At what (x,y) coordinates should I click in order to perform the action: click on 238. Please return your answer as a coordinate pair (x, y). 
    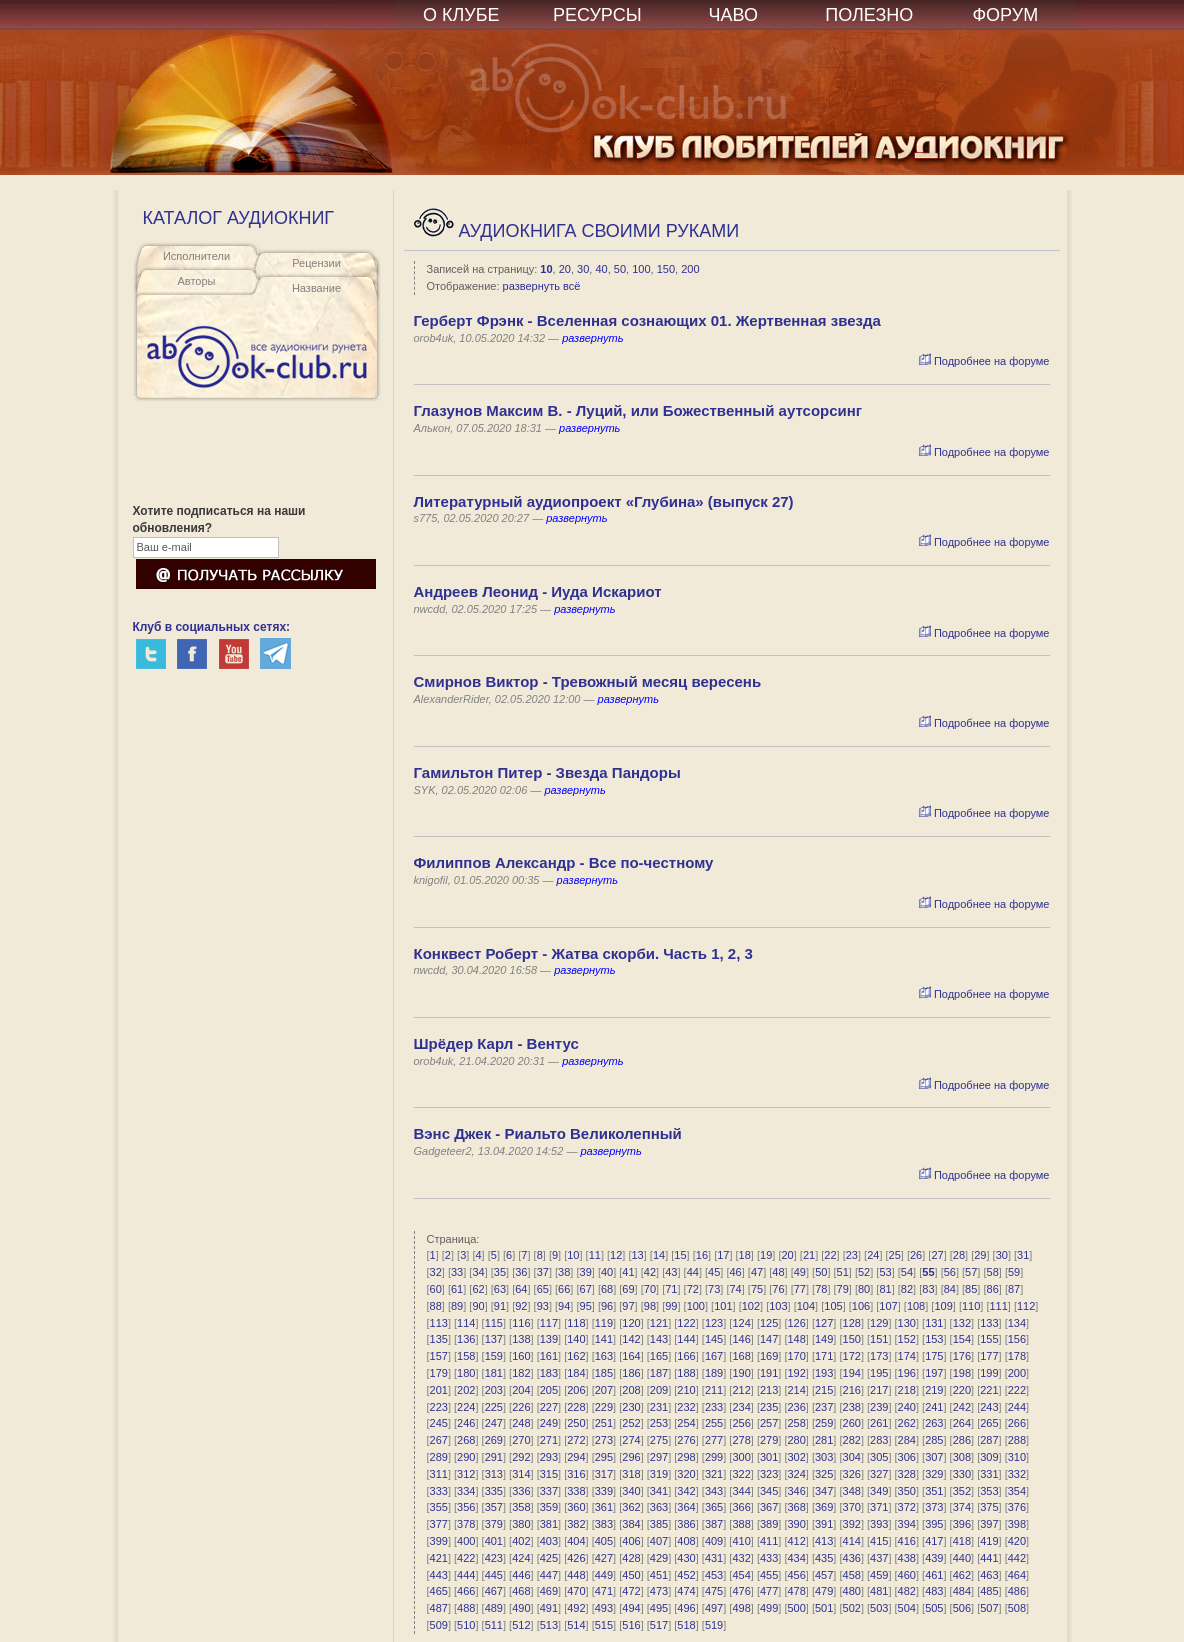
    Looking at the image, I should click on (852, 1407).